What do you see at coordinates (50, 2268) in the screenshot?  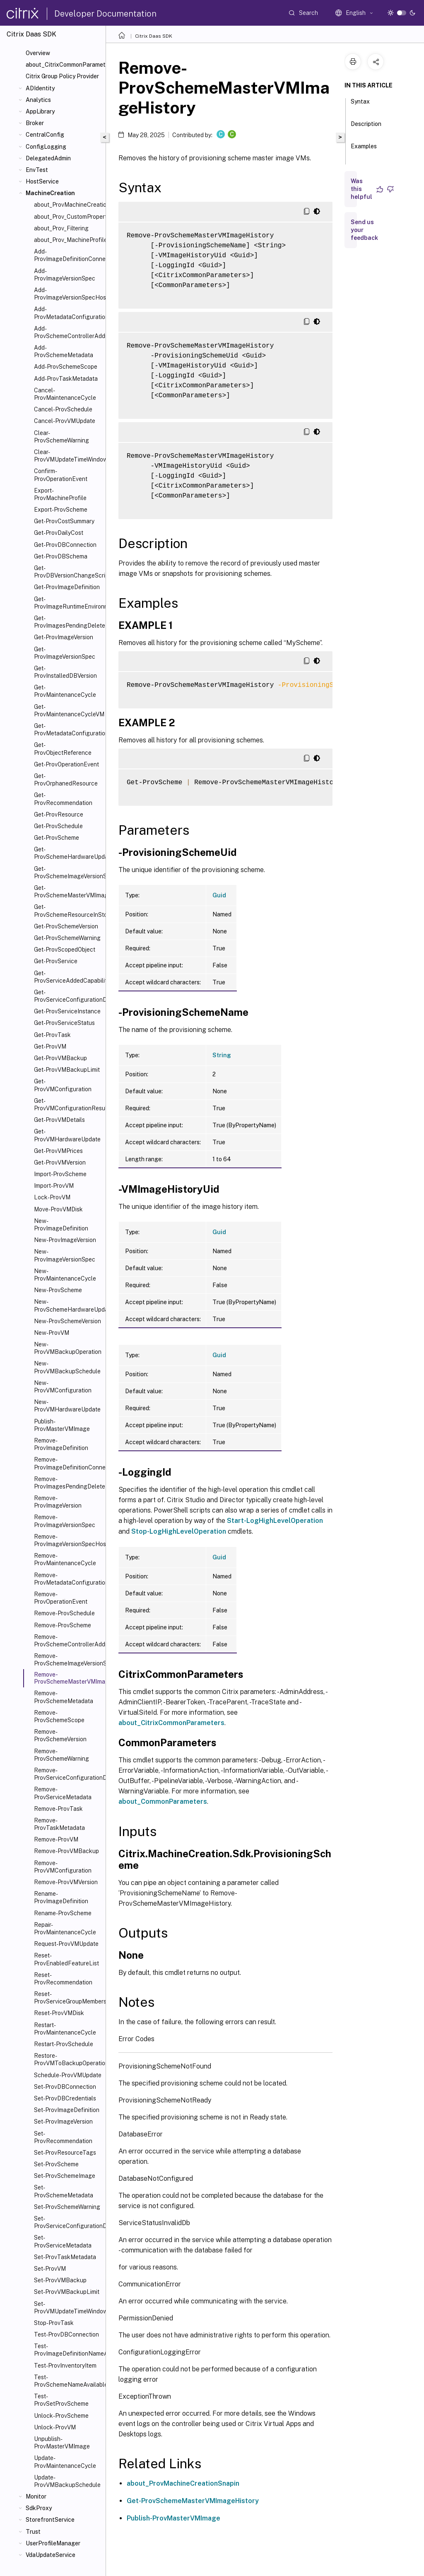 I see `Set-ProvVM` at bounding box center [50, 2268].